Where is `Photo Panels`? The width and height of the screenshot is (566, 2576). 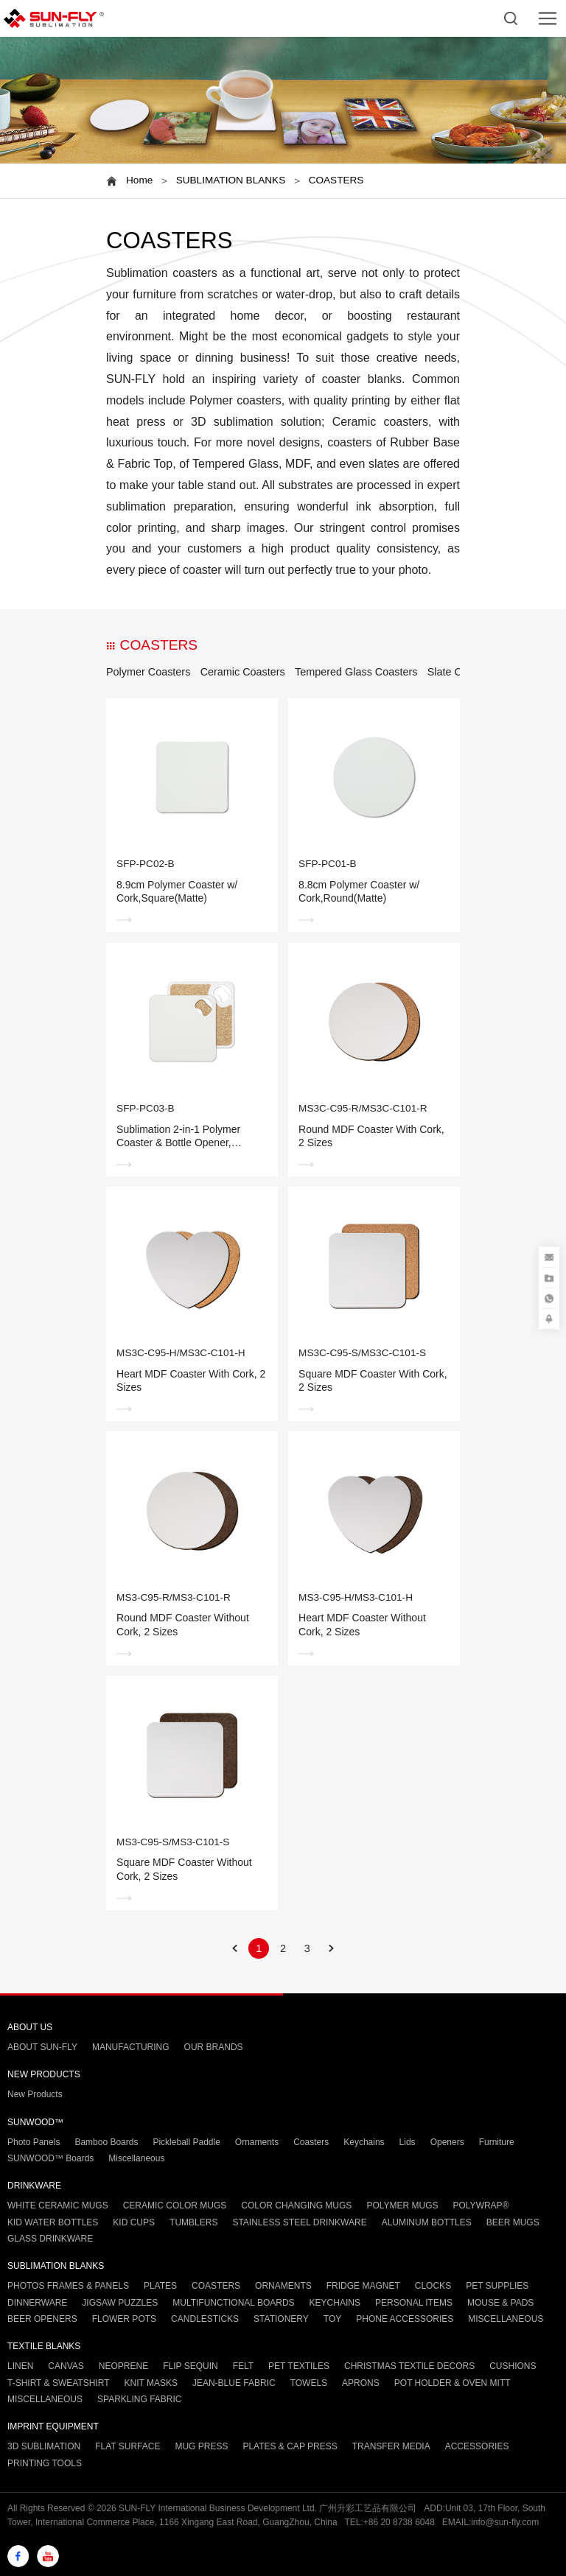
Photo Panels is located at coordinates (33, 2142).